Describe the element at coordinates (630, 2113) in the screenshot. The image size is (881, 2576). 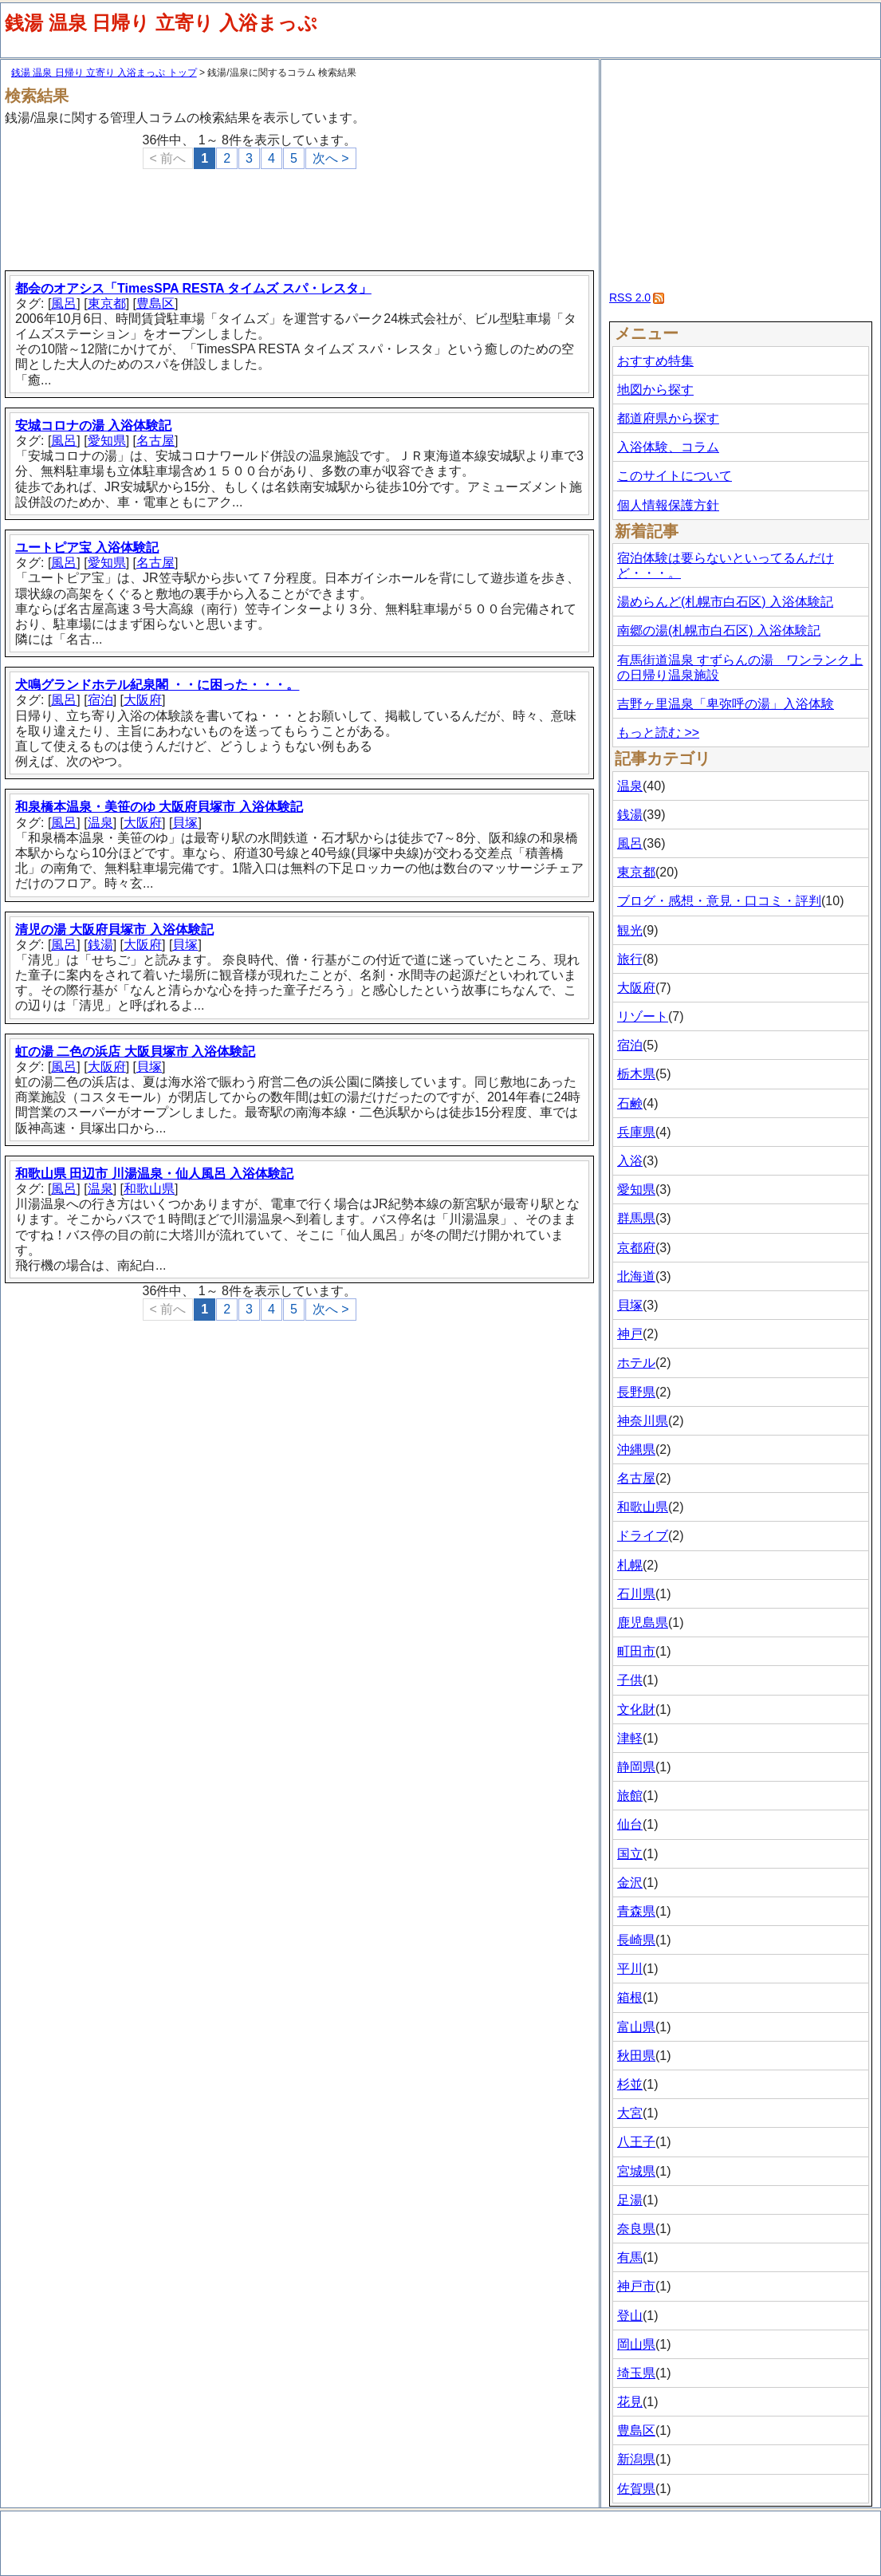
I see `大宮` at that location.